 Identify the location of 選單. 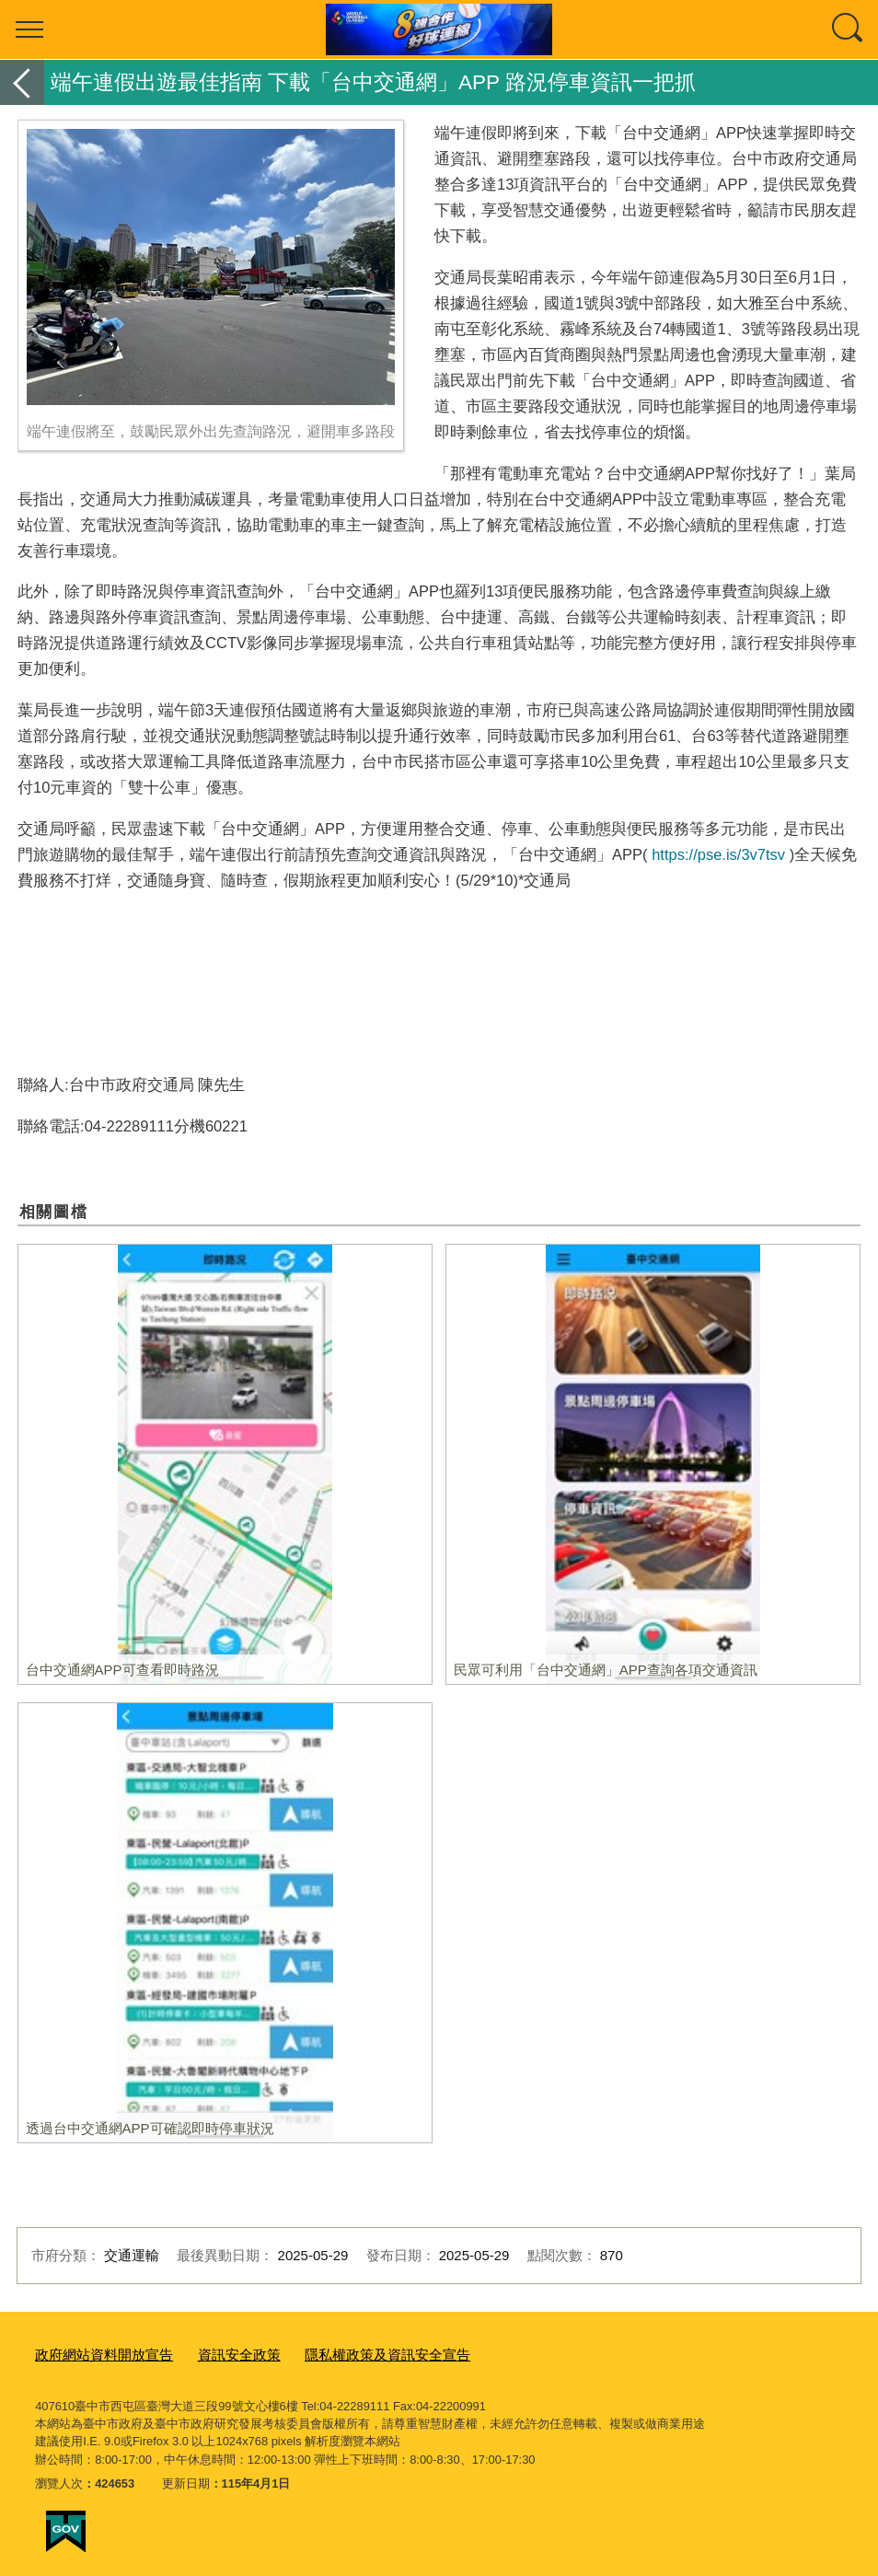
(29, 29).